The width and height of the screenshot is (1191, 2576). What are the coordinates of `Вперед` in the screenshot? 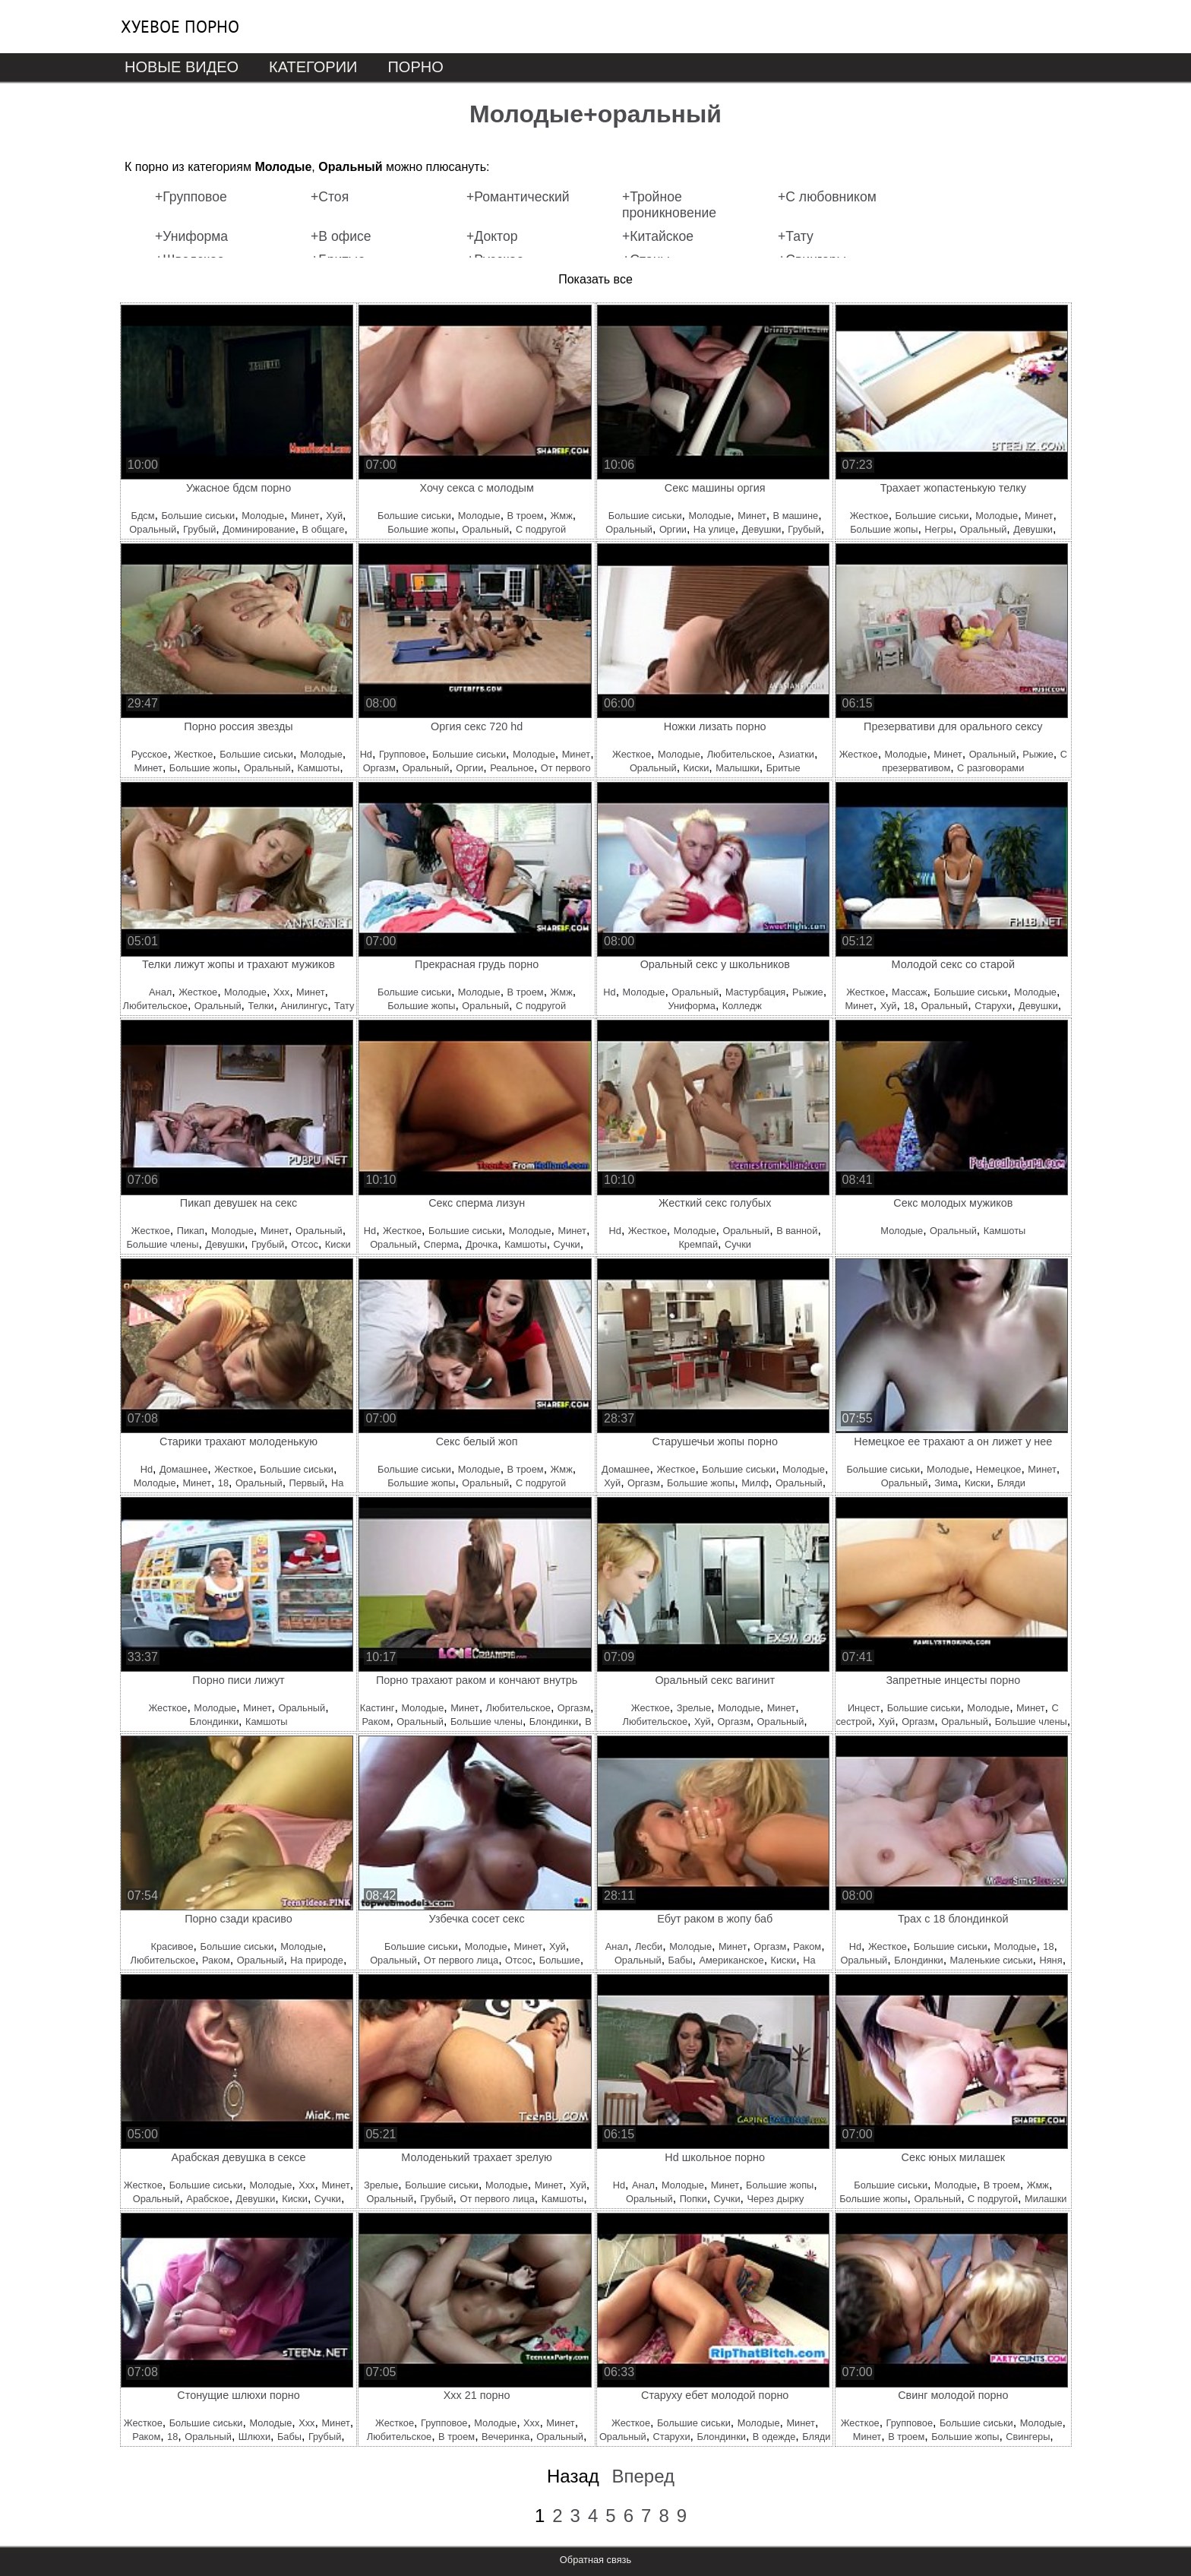 It's located at (642, 2476).